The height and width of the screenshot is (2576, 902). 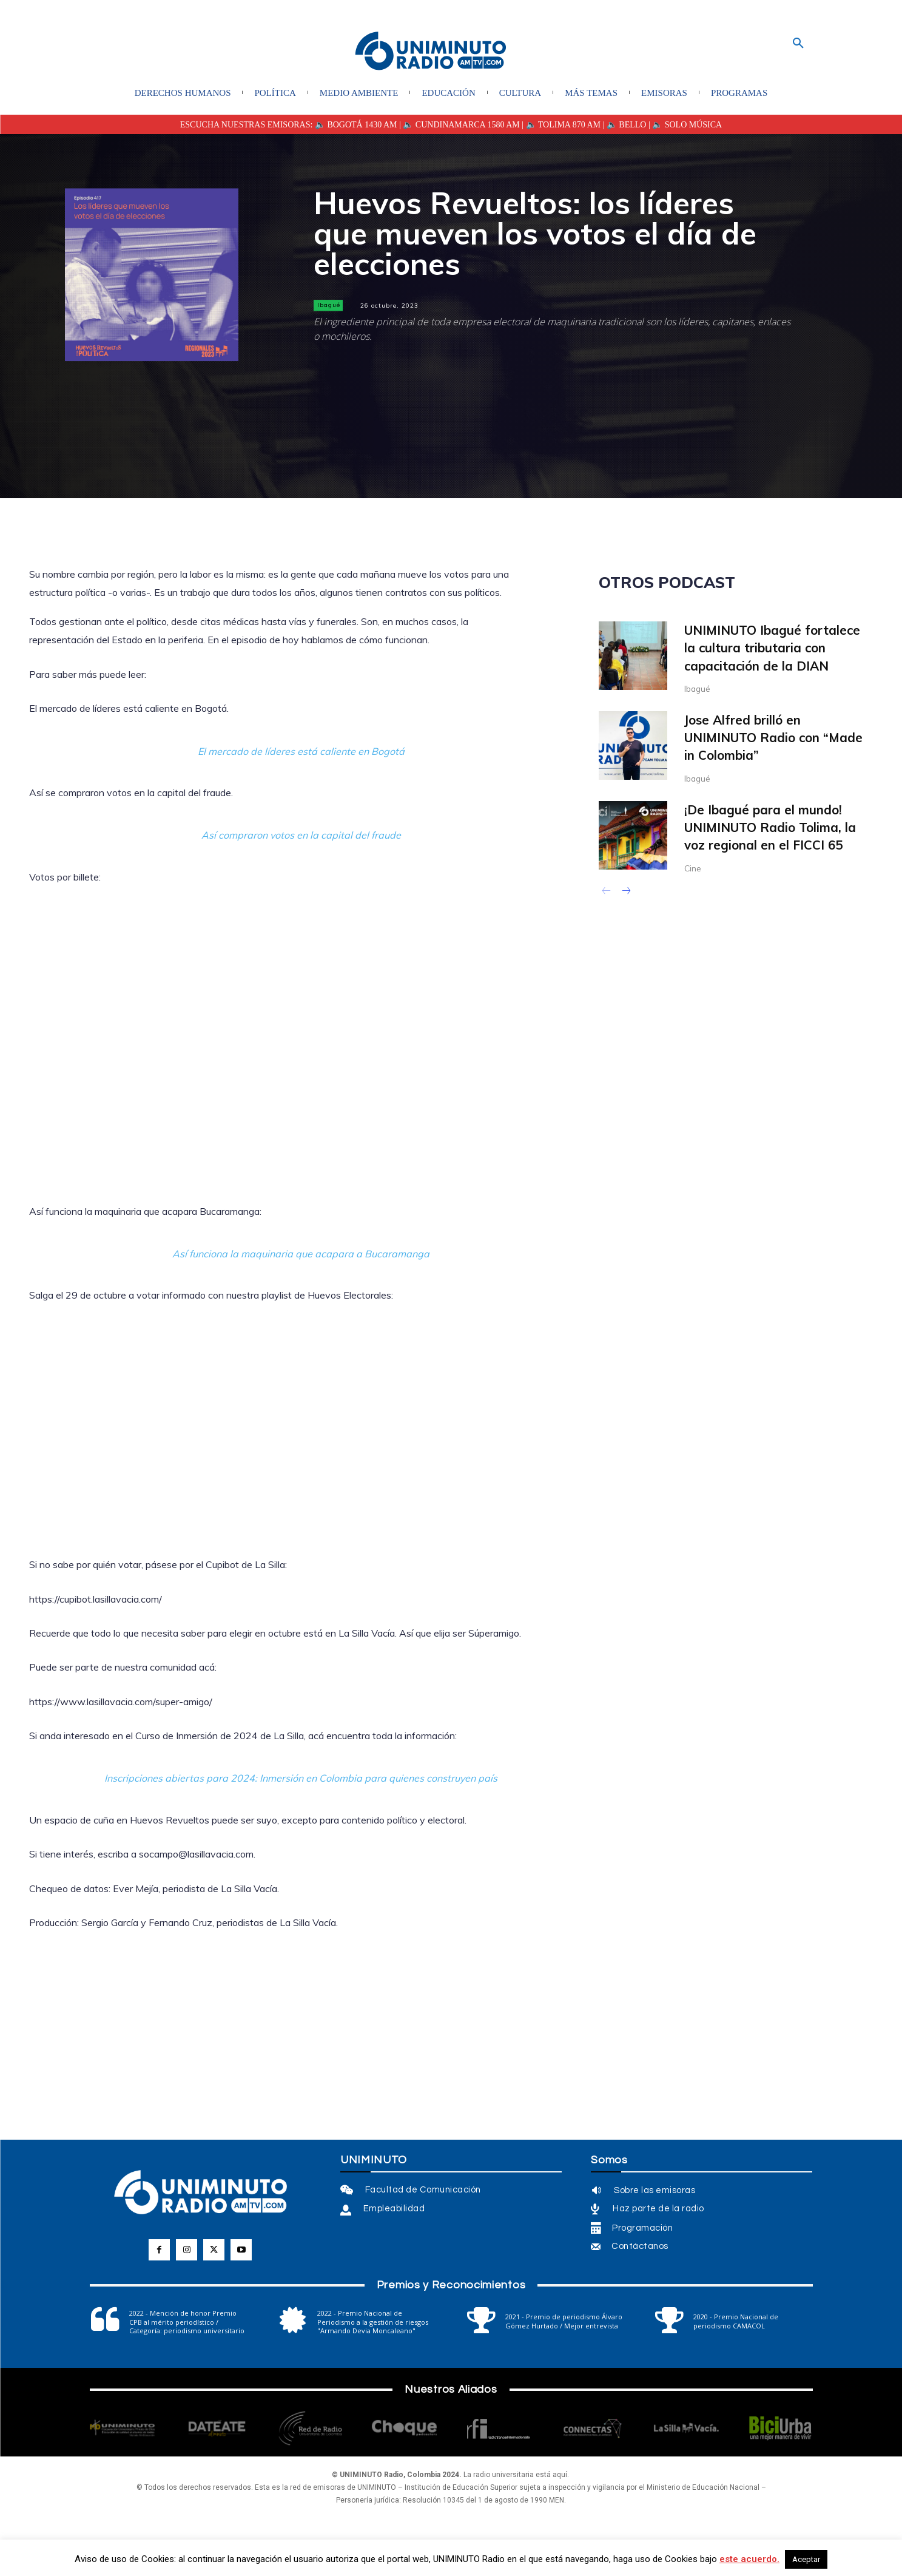 I want to click on Jose Alfred brilló en UNIMINUTO Radio con “Made in Colombia”, so click(x=775, y=737).